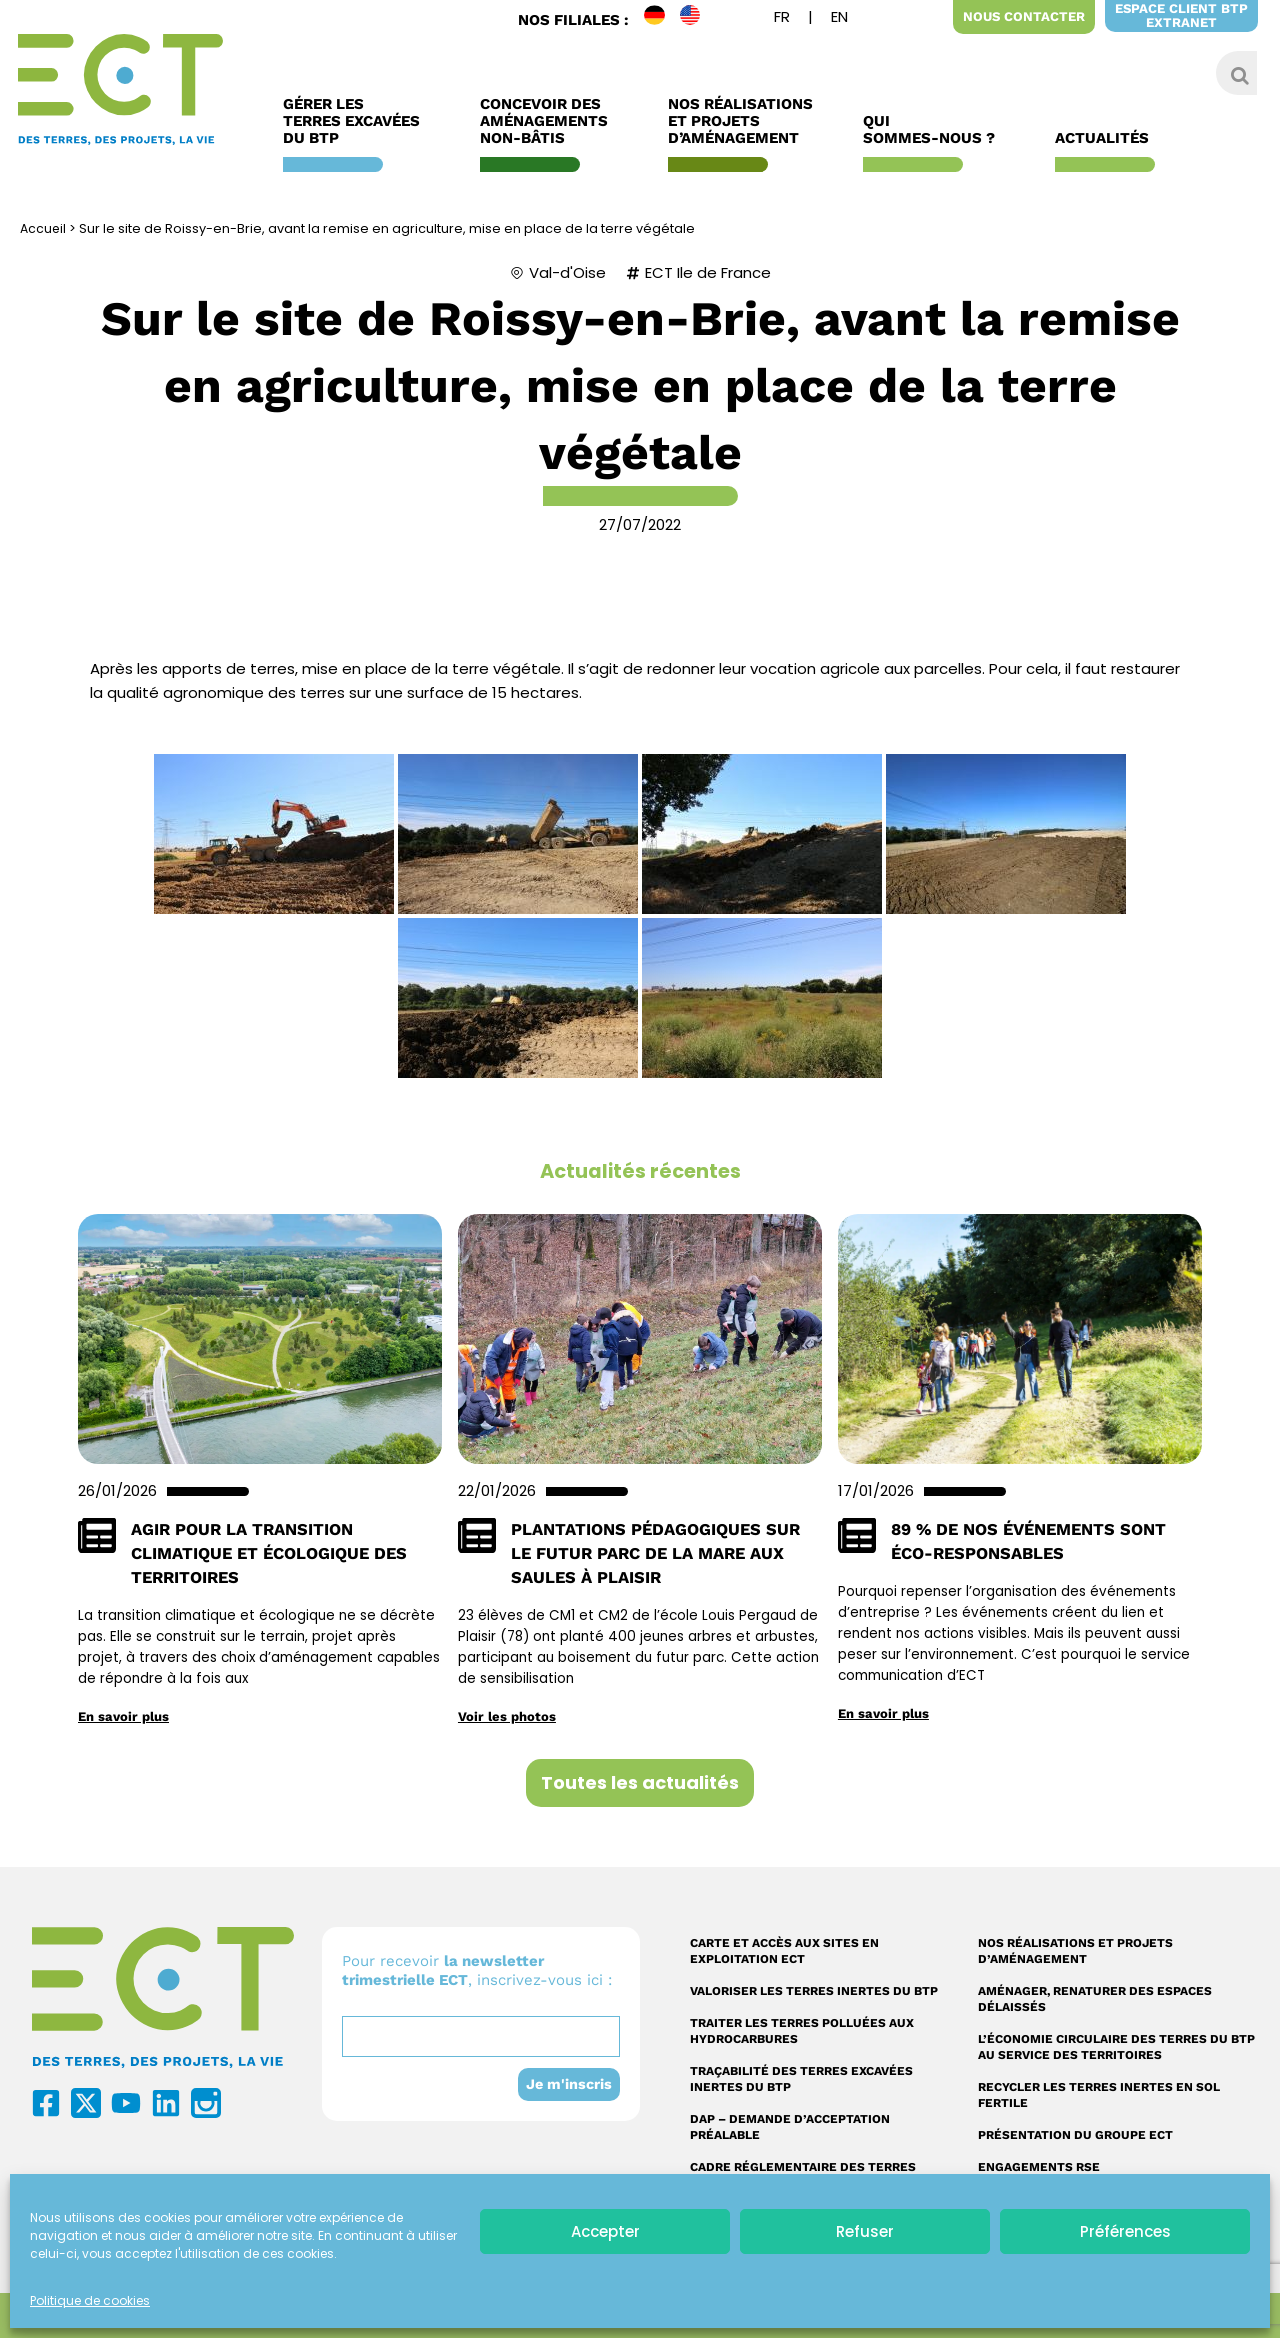 This screenshot has width=1280, height=2338. What do you see at coordinates (507, 1716) in the screenshot?
I see `Voir les photos` at bounding box center [507, 1716].